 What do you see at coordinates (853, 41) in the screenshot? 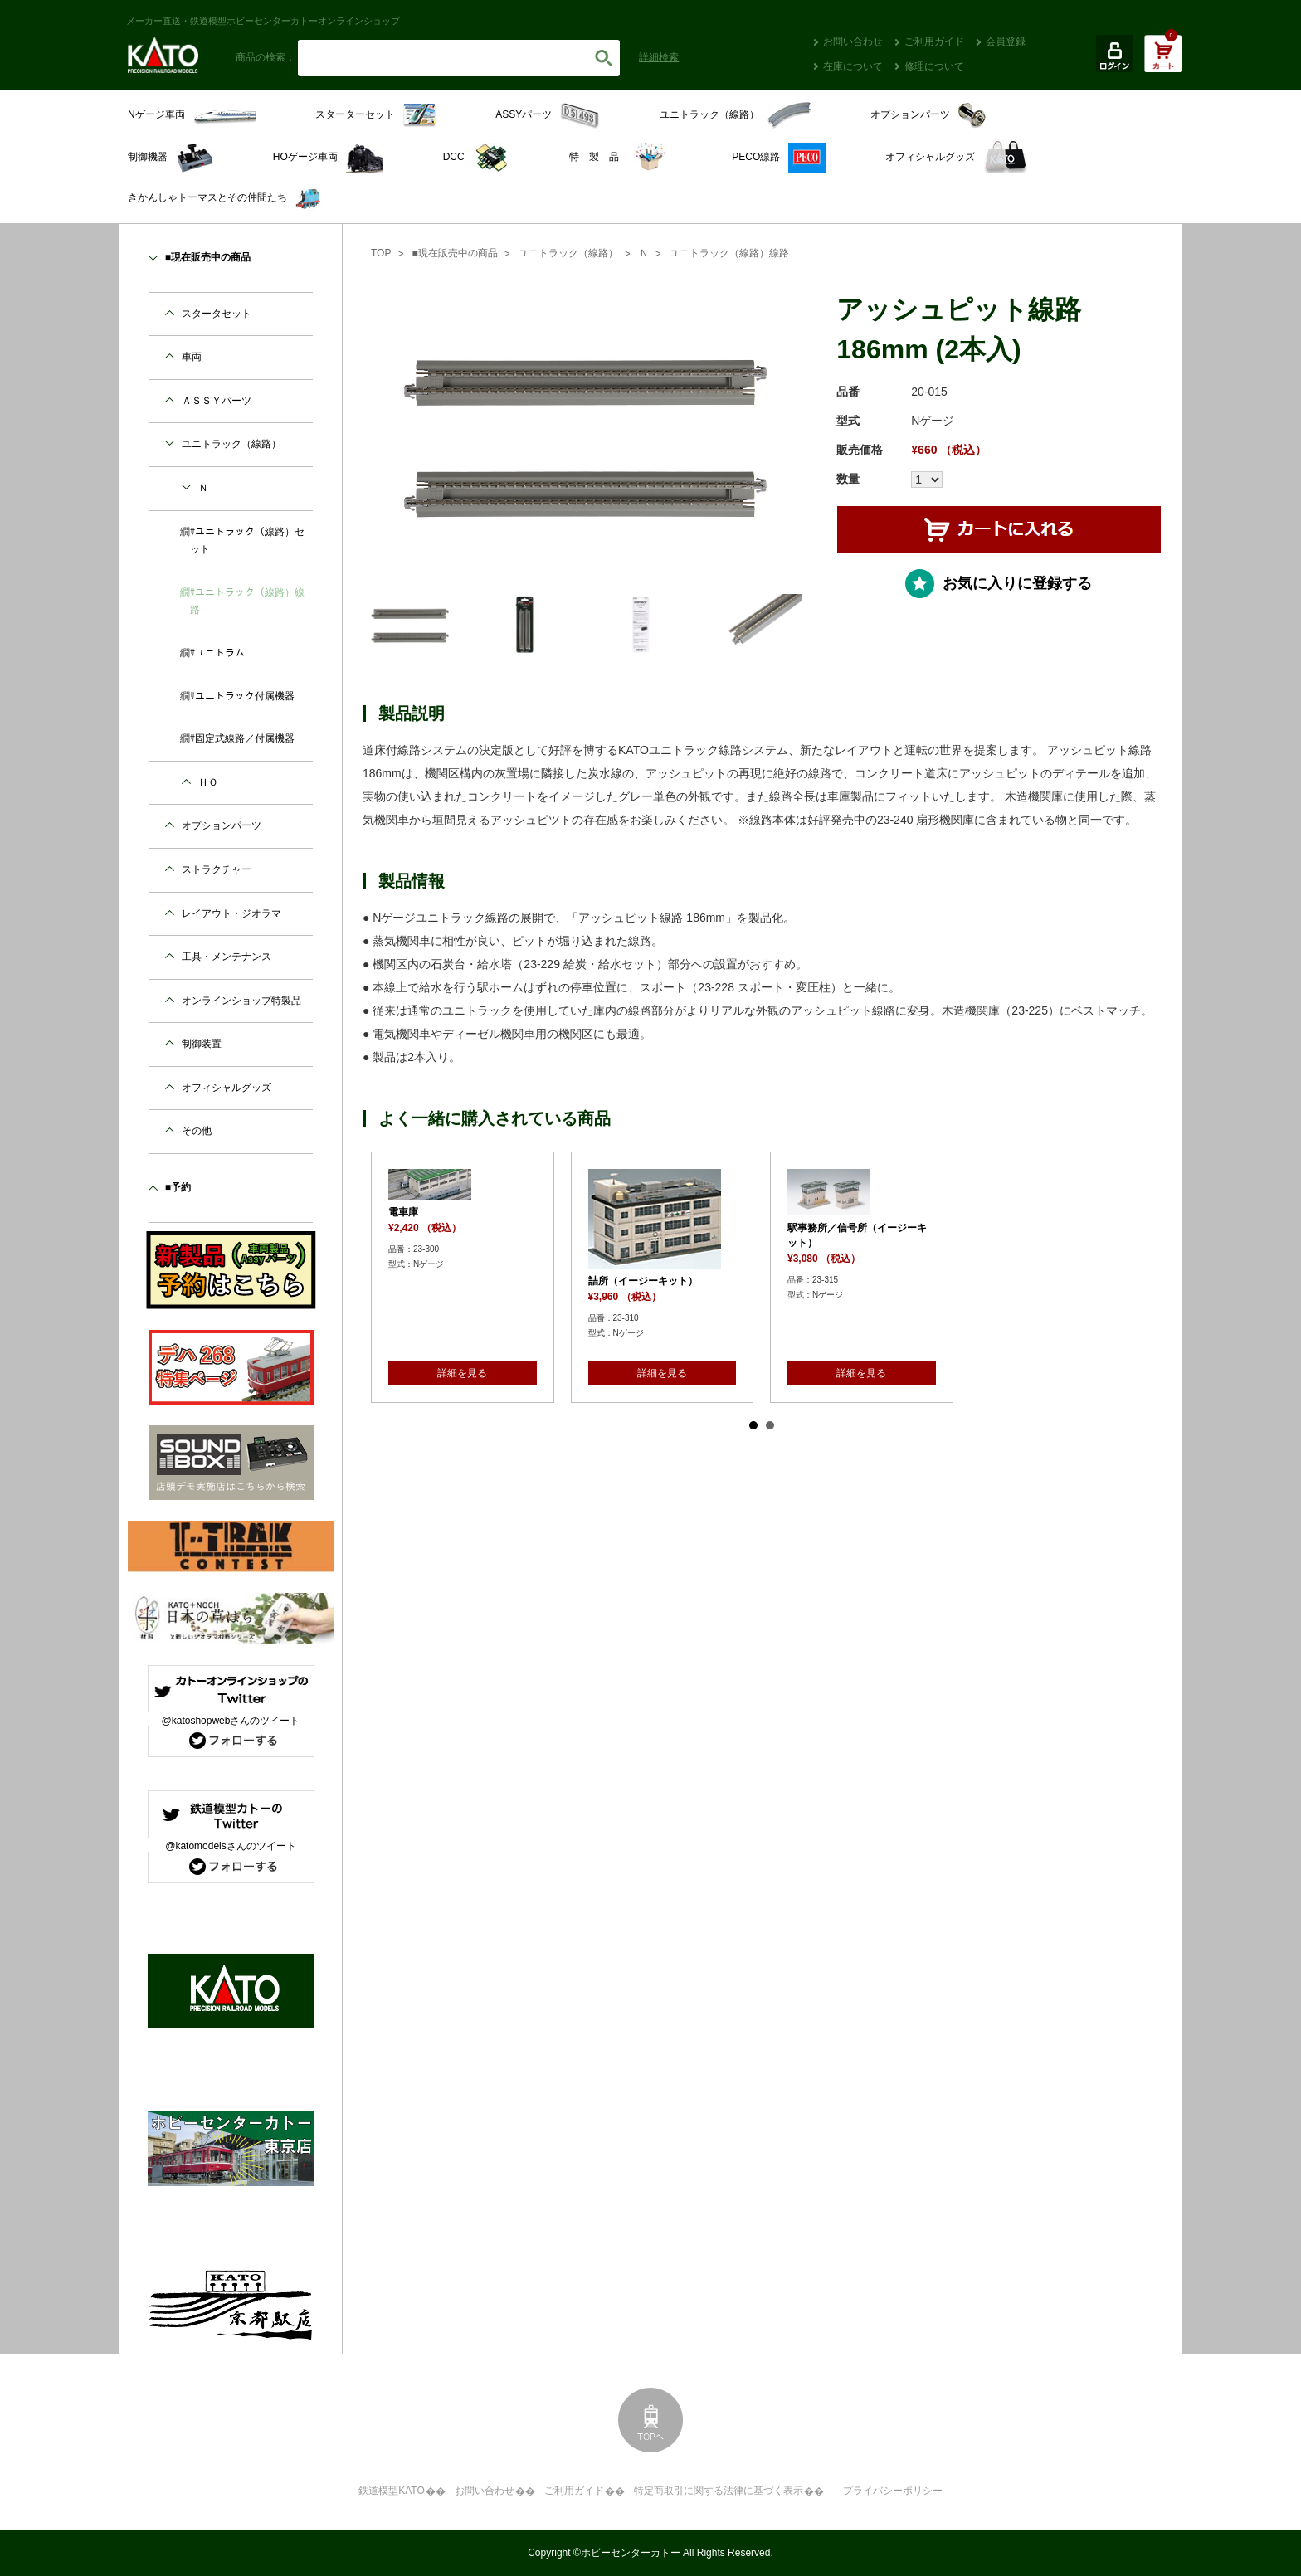
I see `お問い合わせ` at bounding box center [853, 41].